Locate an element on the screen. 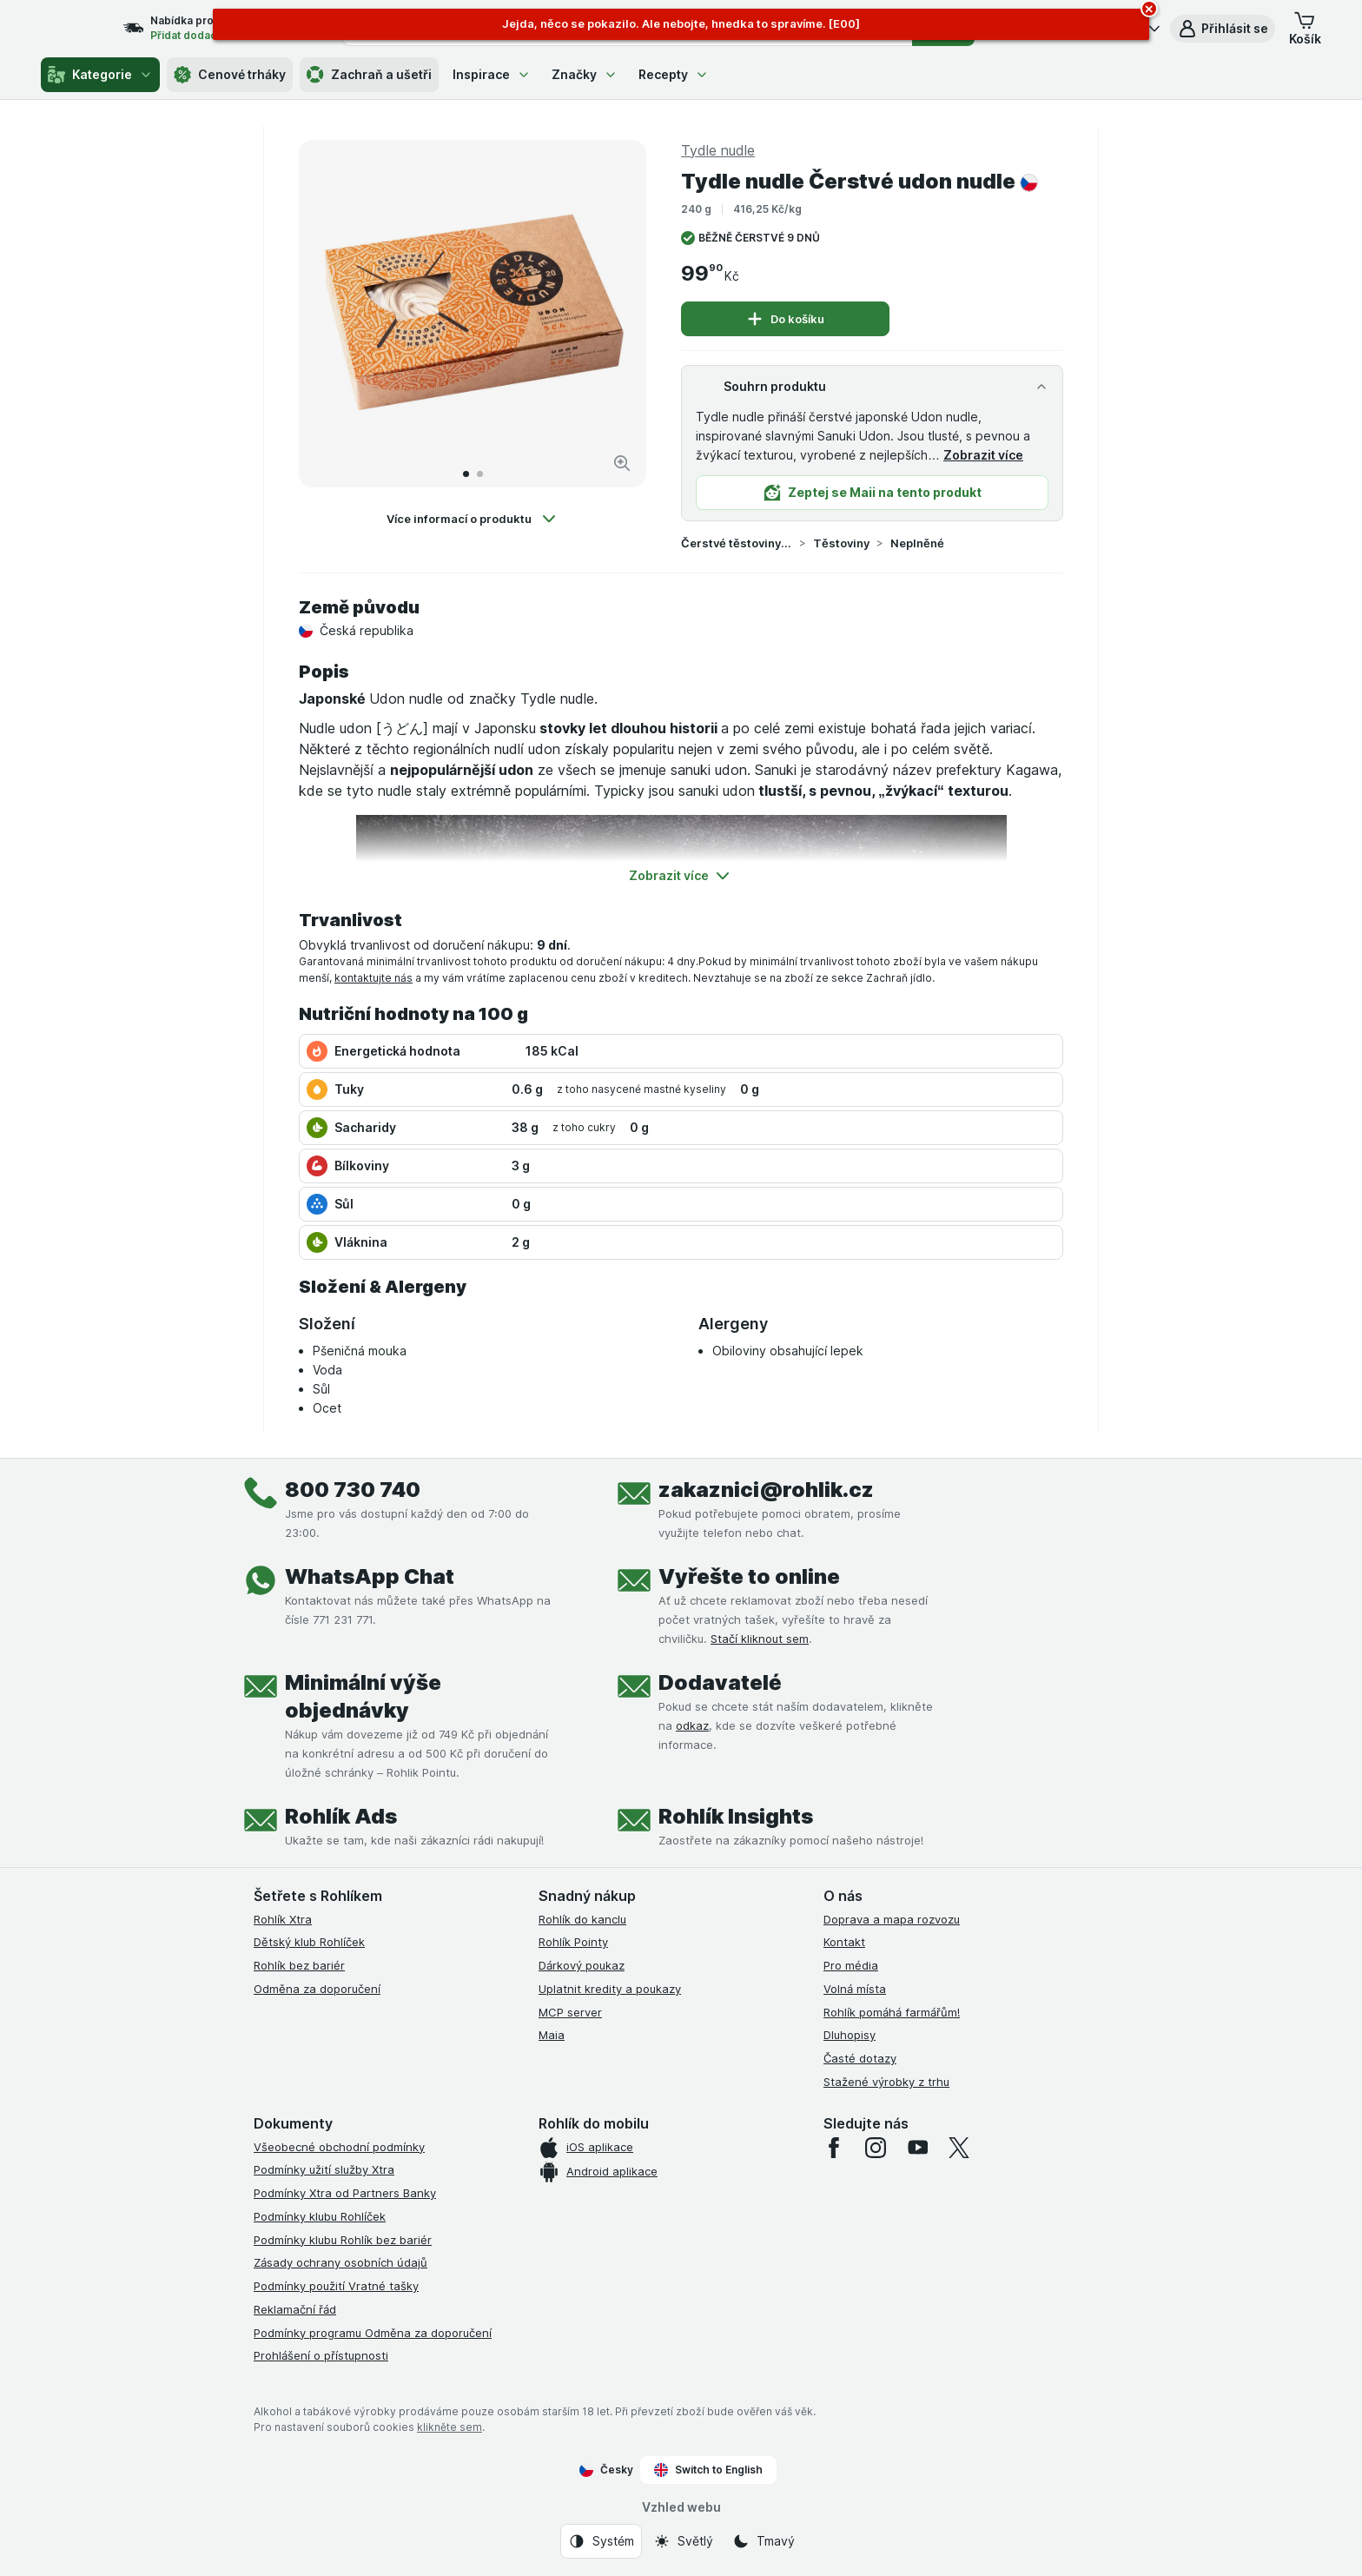  Dodavatelé is located at coordinates (720, 1682).